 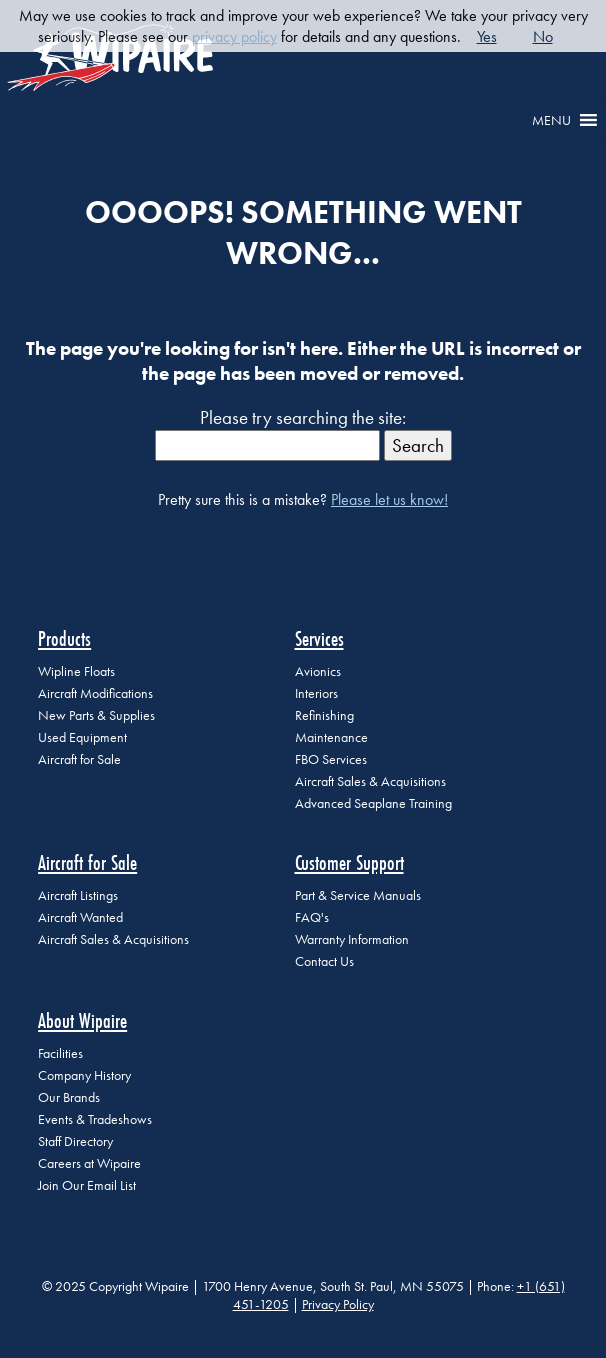 What do you see at coordinates (373, 803) in the screenshot?
I see `Advanced Seaplane Training` at bounding box center [373, 803].